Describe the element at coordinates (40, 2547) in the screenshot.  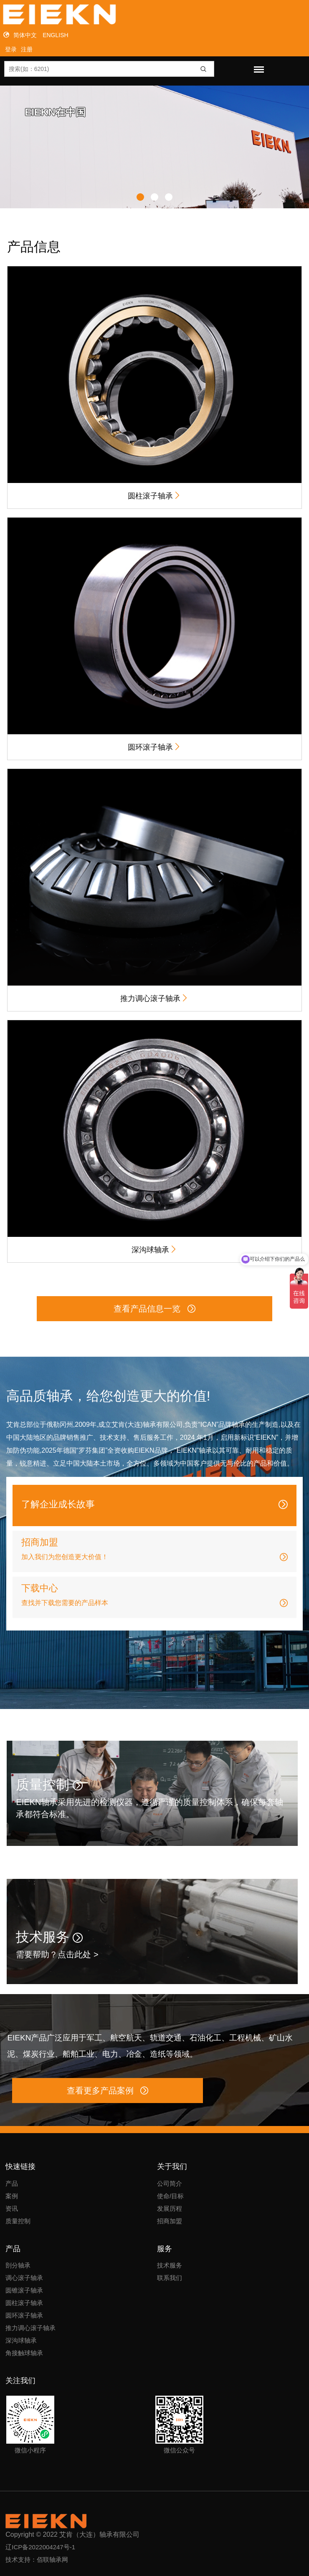
I see `辽ICP备2022004247号-1` at that location.